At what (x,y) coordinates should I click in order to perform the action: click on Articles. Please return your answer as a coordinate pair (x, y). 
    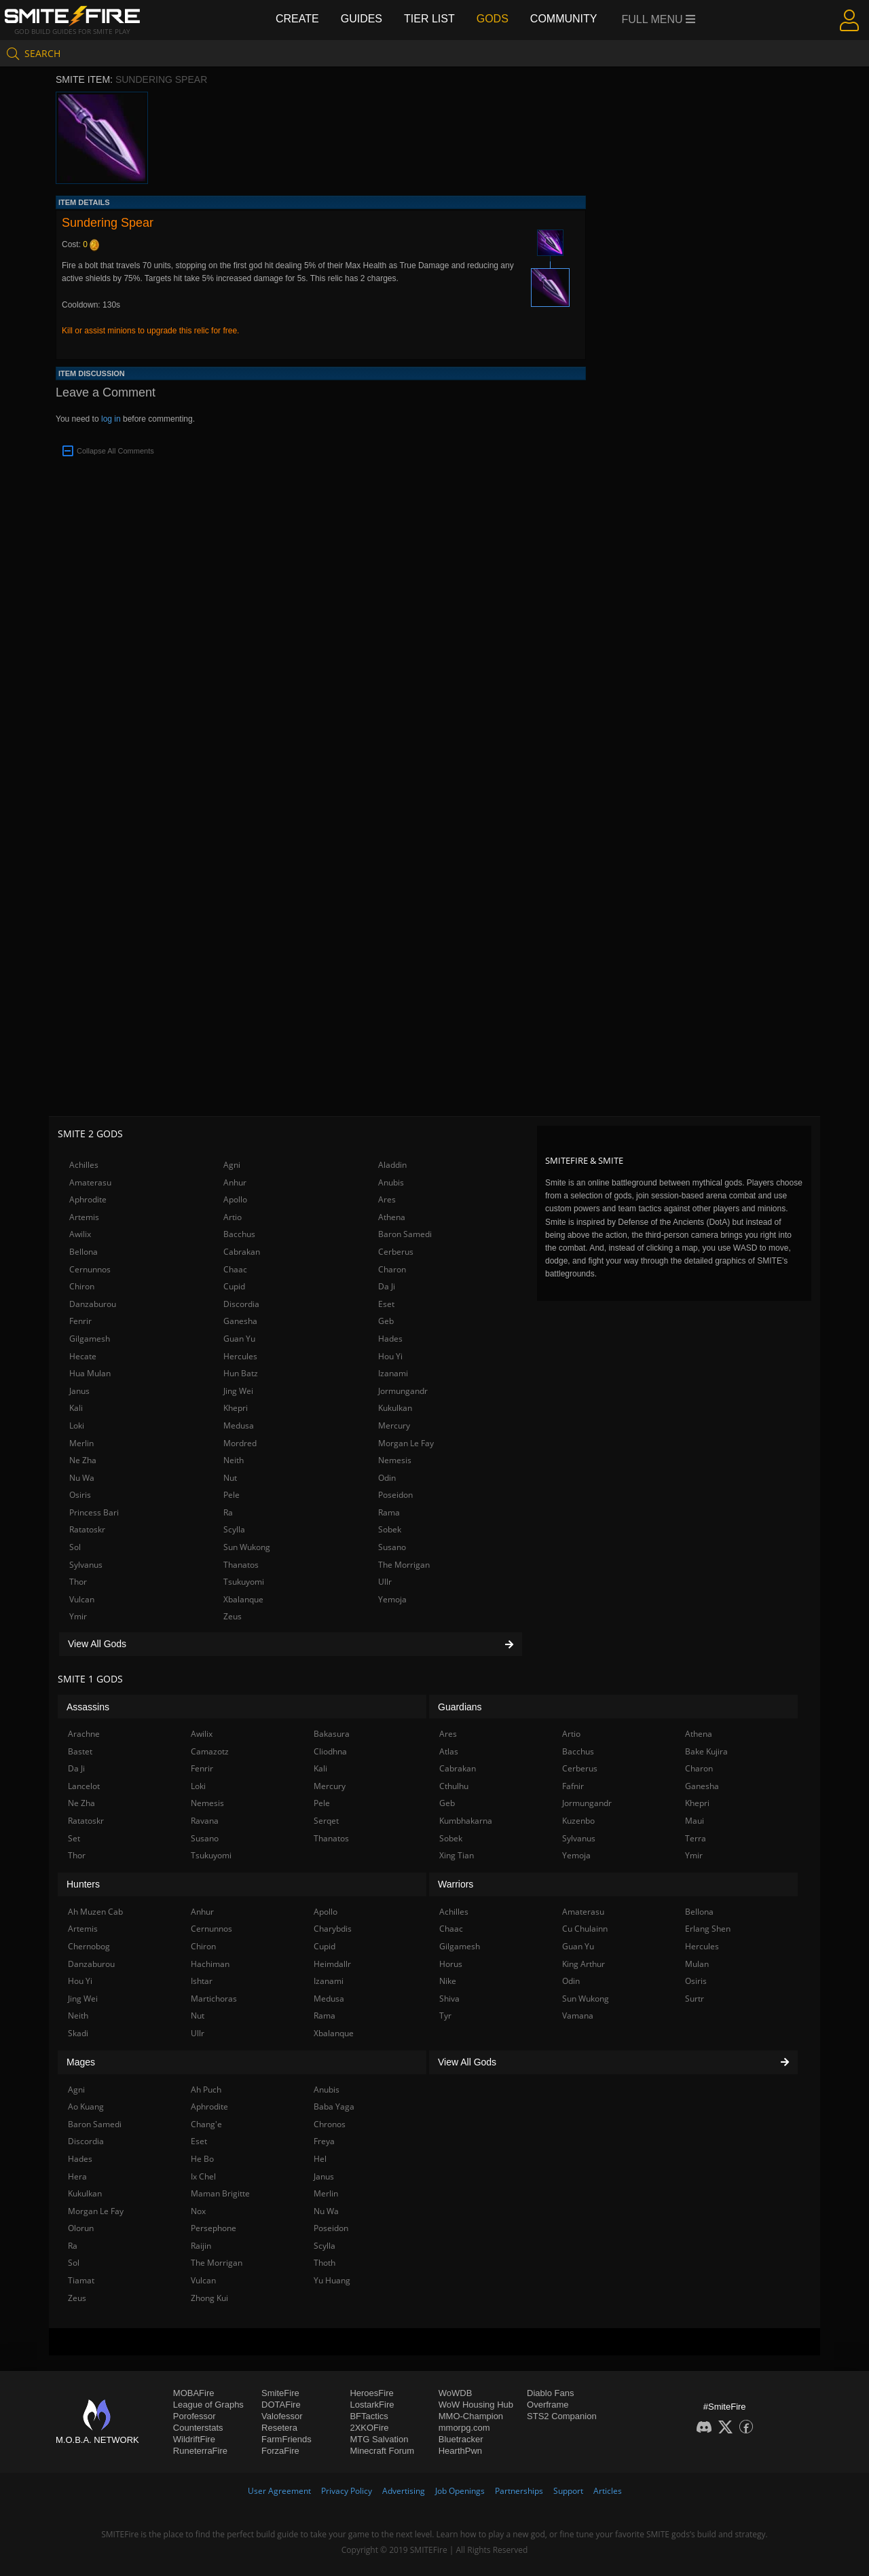
    Looking at the image, I should click on (607, 2491).